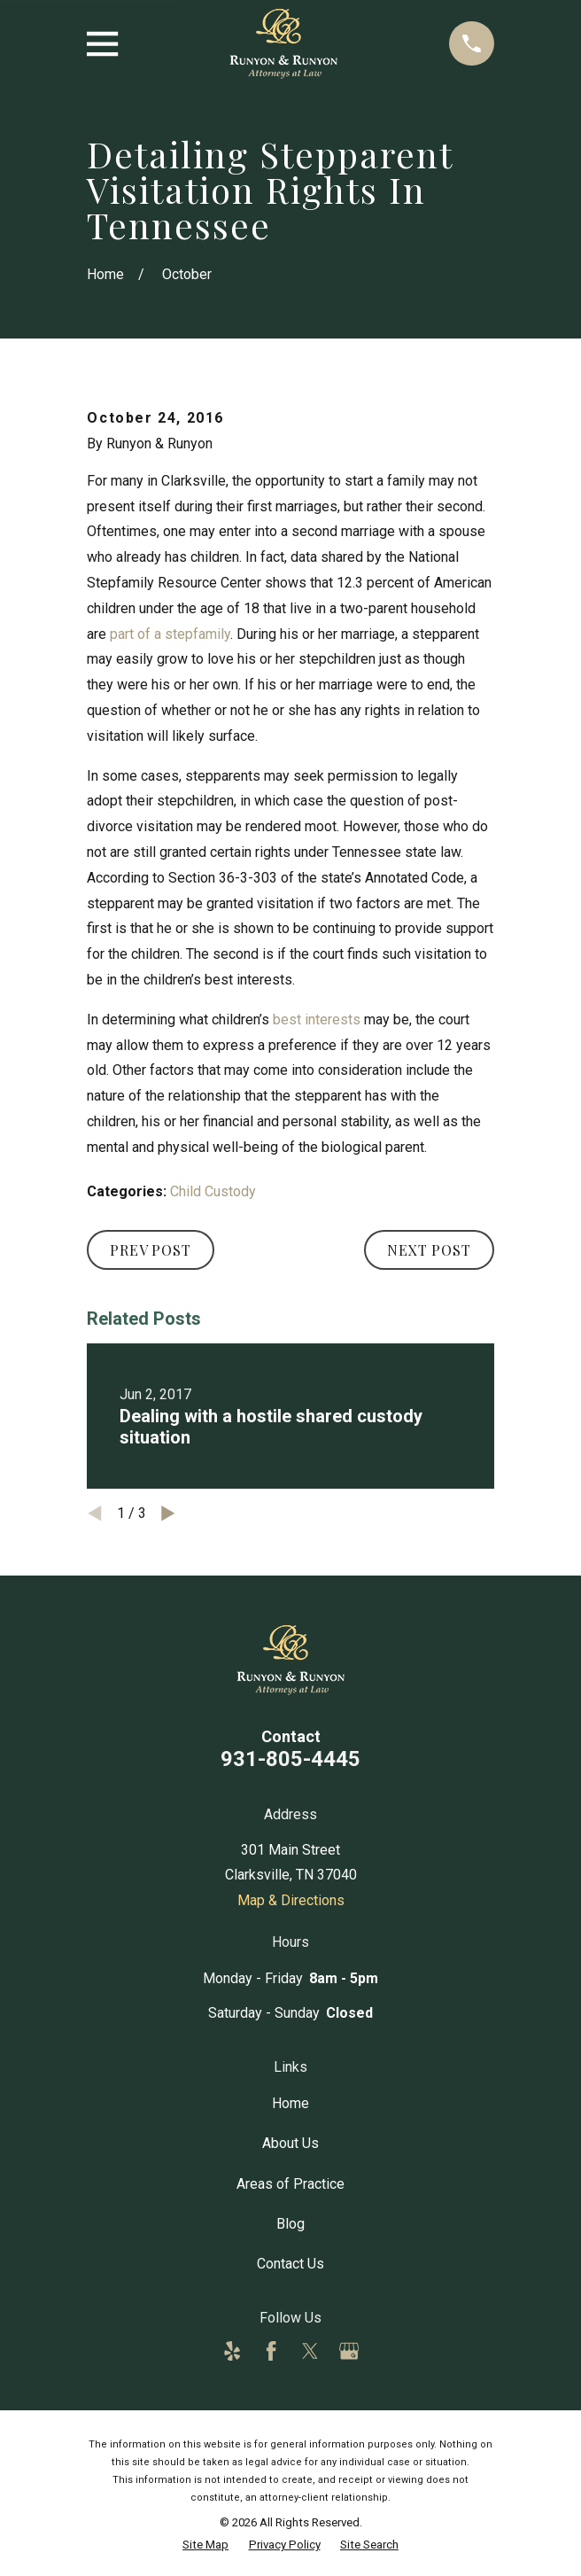 Image resolution: width=581 pixels, height=2576 pixels. I want to click on [Yelp], so click(232, 2351).